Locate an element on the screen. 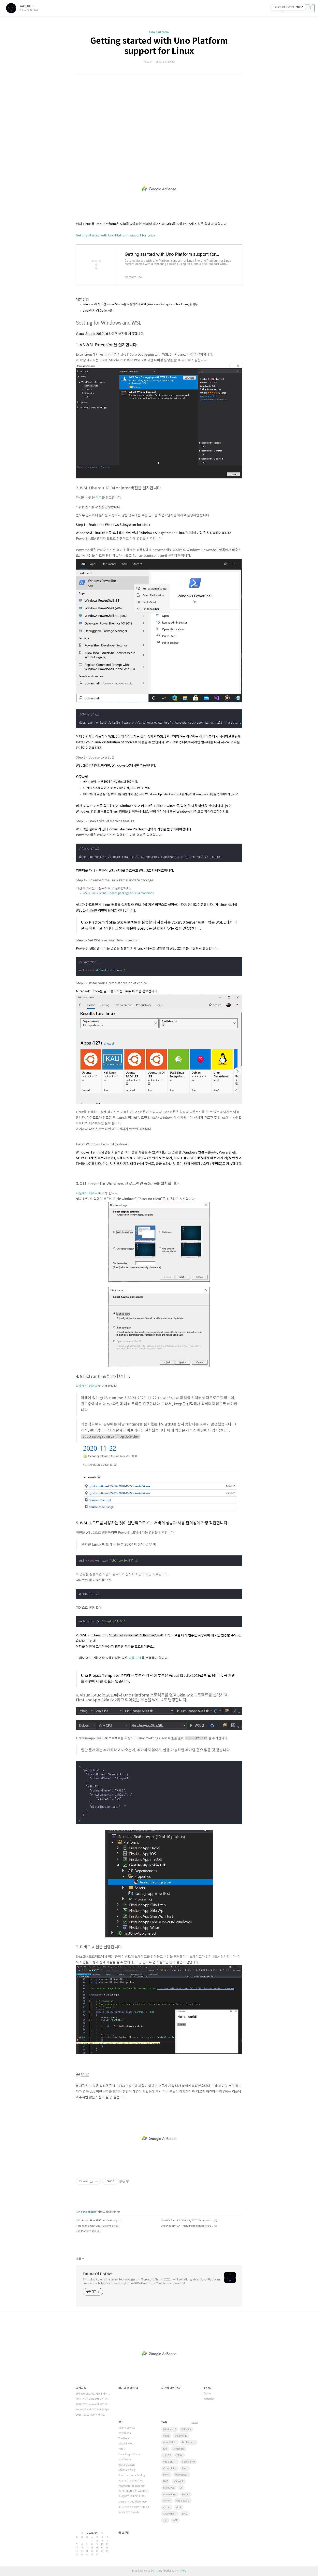  Tim Heuer is located at coordinates (124, 2438).